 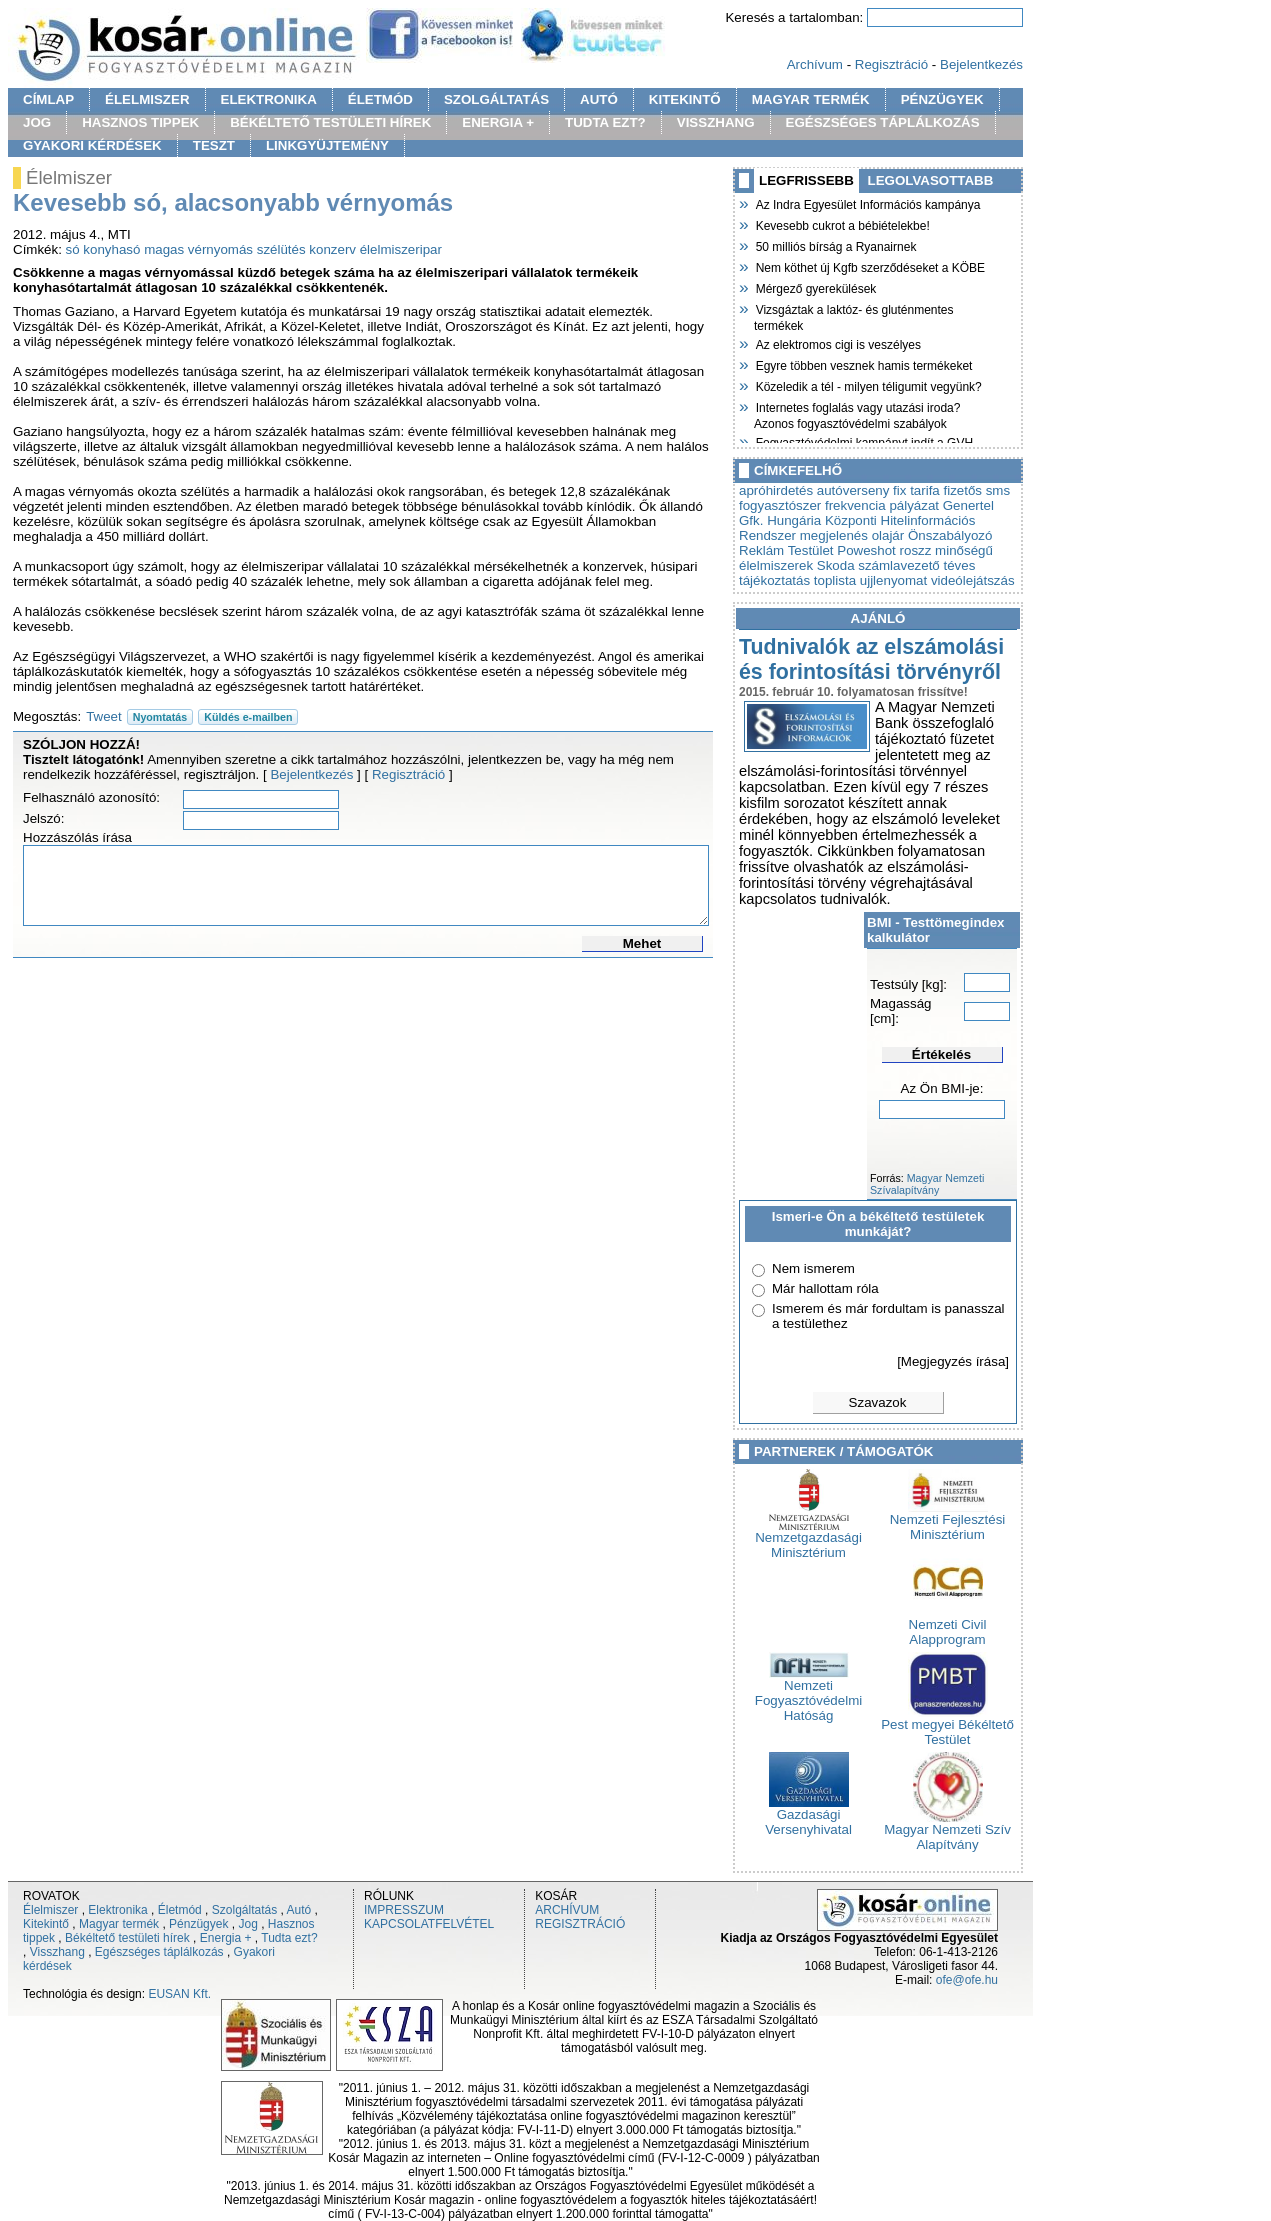 What do you see at coordinates (863, 364) in the screenshot?
I see `Egyre többen vesznek hamis termékeket` at bounding box center [863, 364].